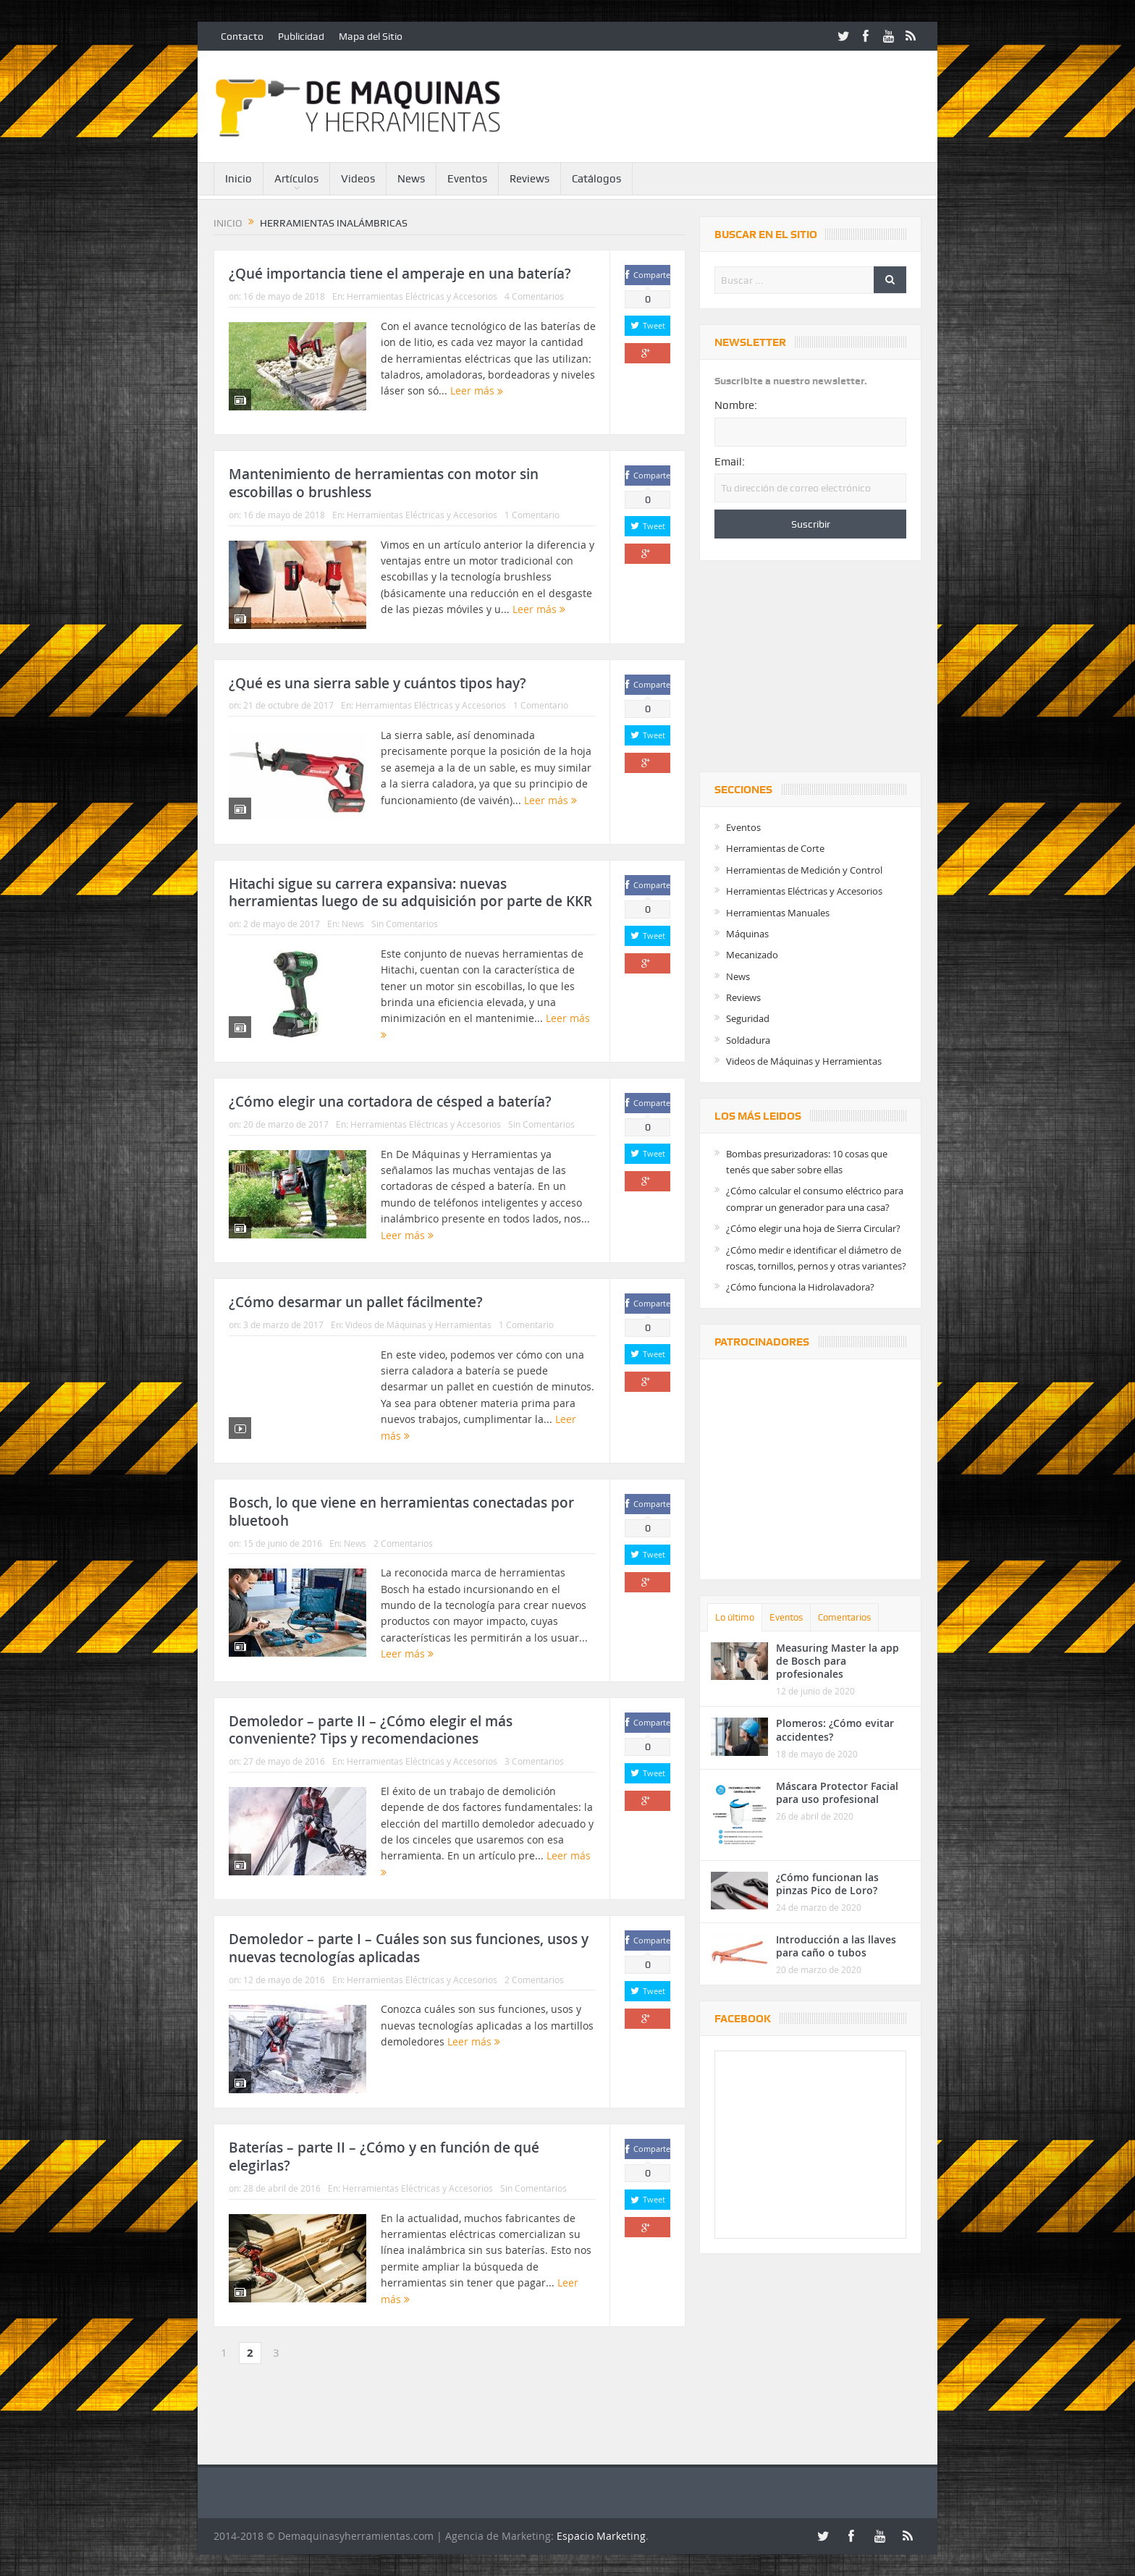 The width and height of the screenshot is (1135, 2576). Describe the element at coordinates (301, 36) in the screenshot. I see `Publicidad` at that location.